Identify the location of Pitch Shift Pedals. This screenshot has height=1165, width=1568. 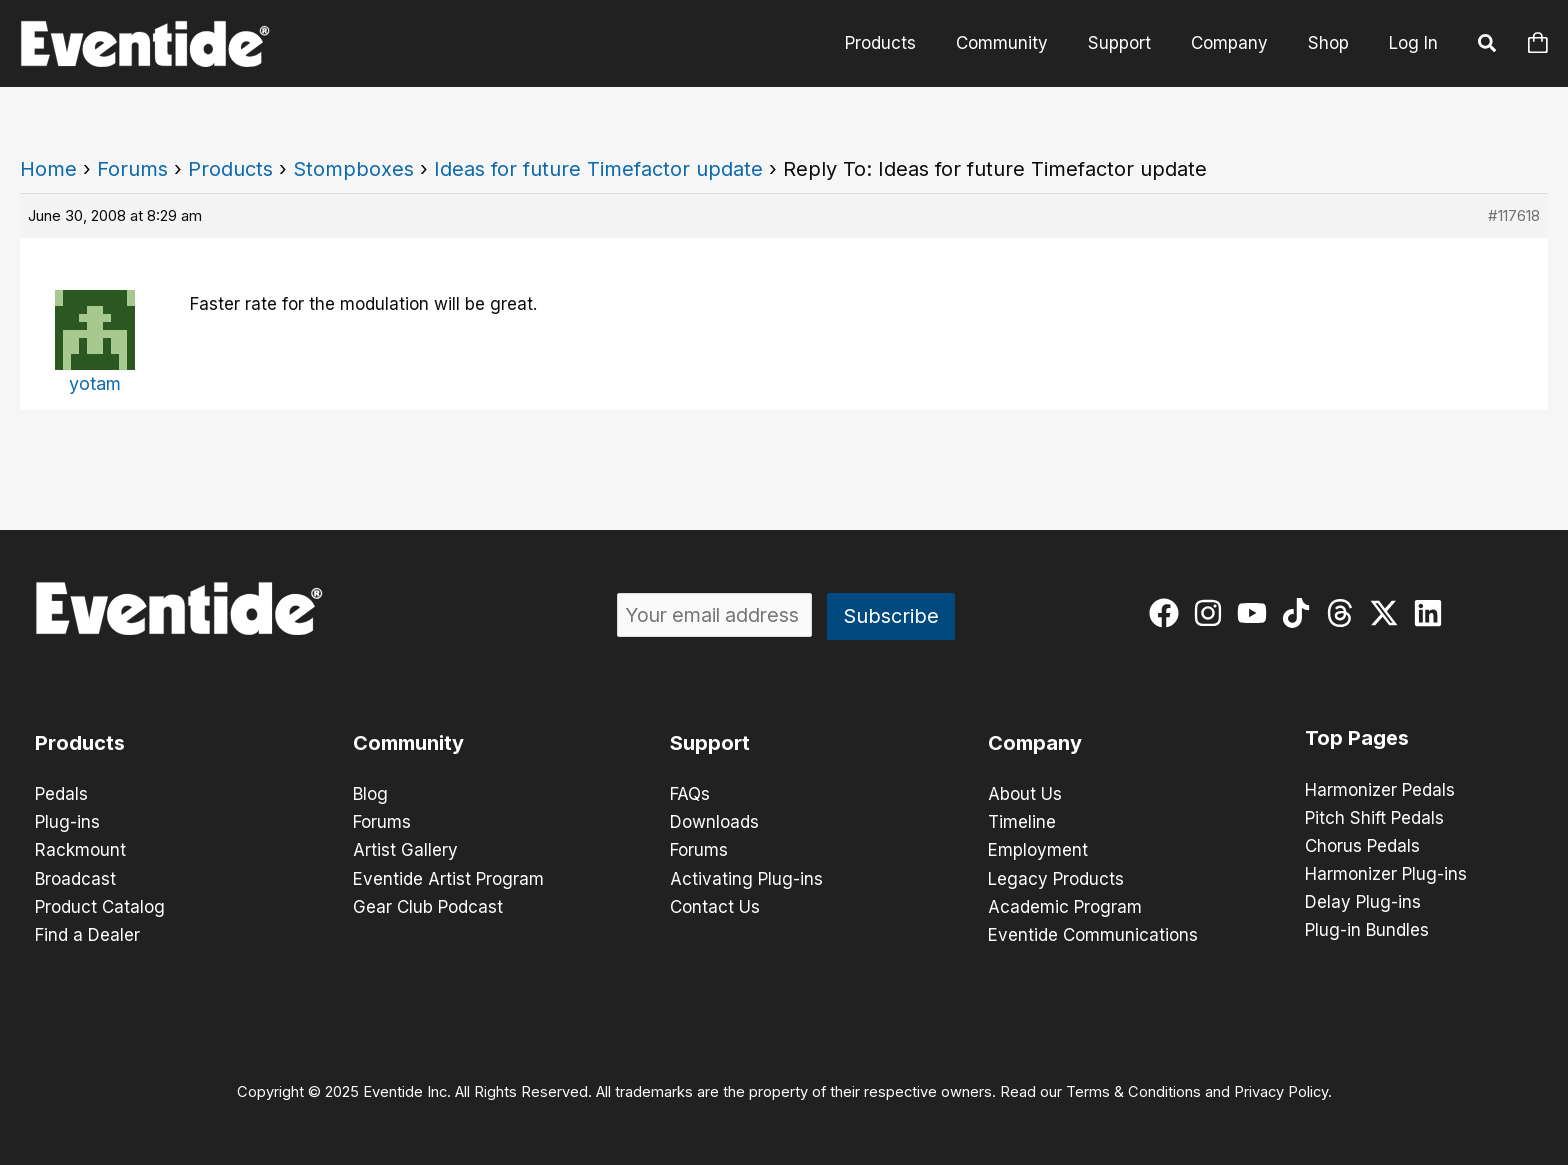
(1374, 818).